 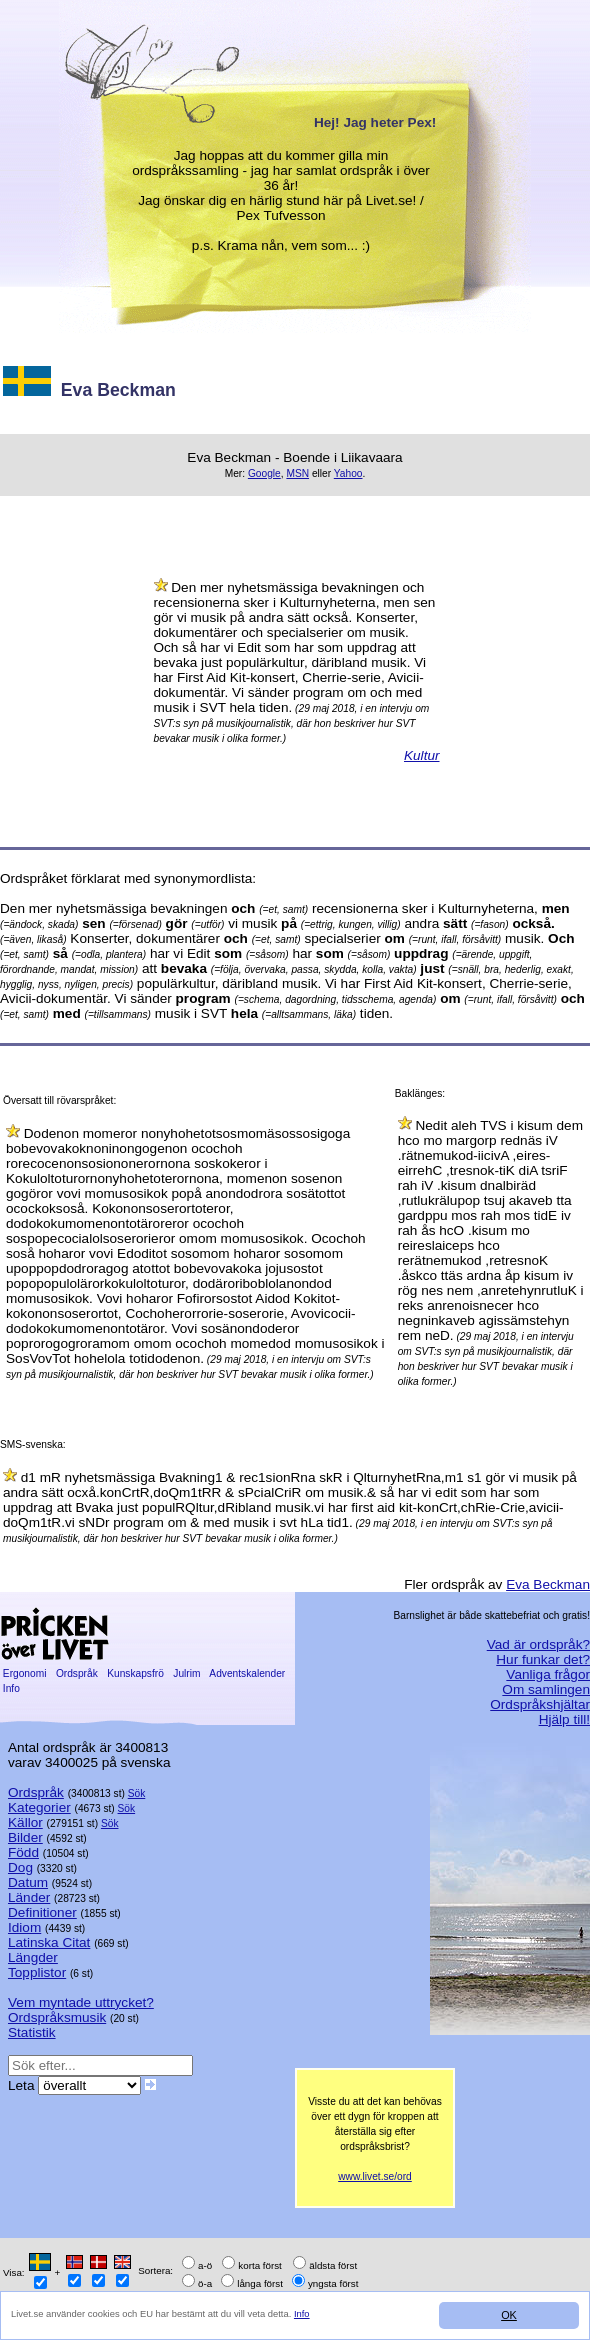 I want to click on Info, so click(x=306, y=2313).